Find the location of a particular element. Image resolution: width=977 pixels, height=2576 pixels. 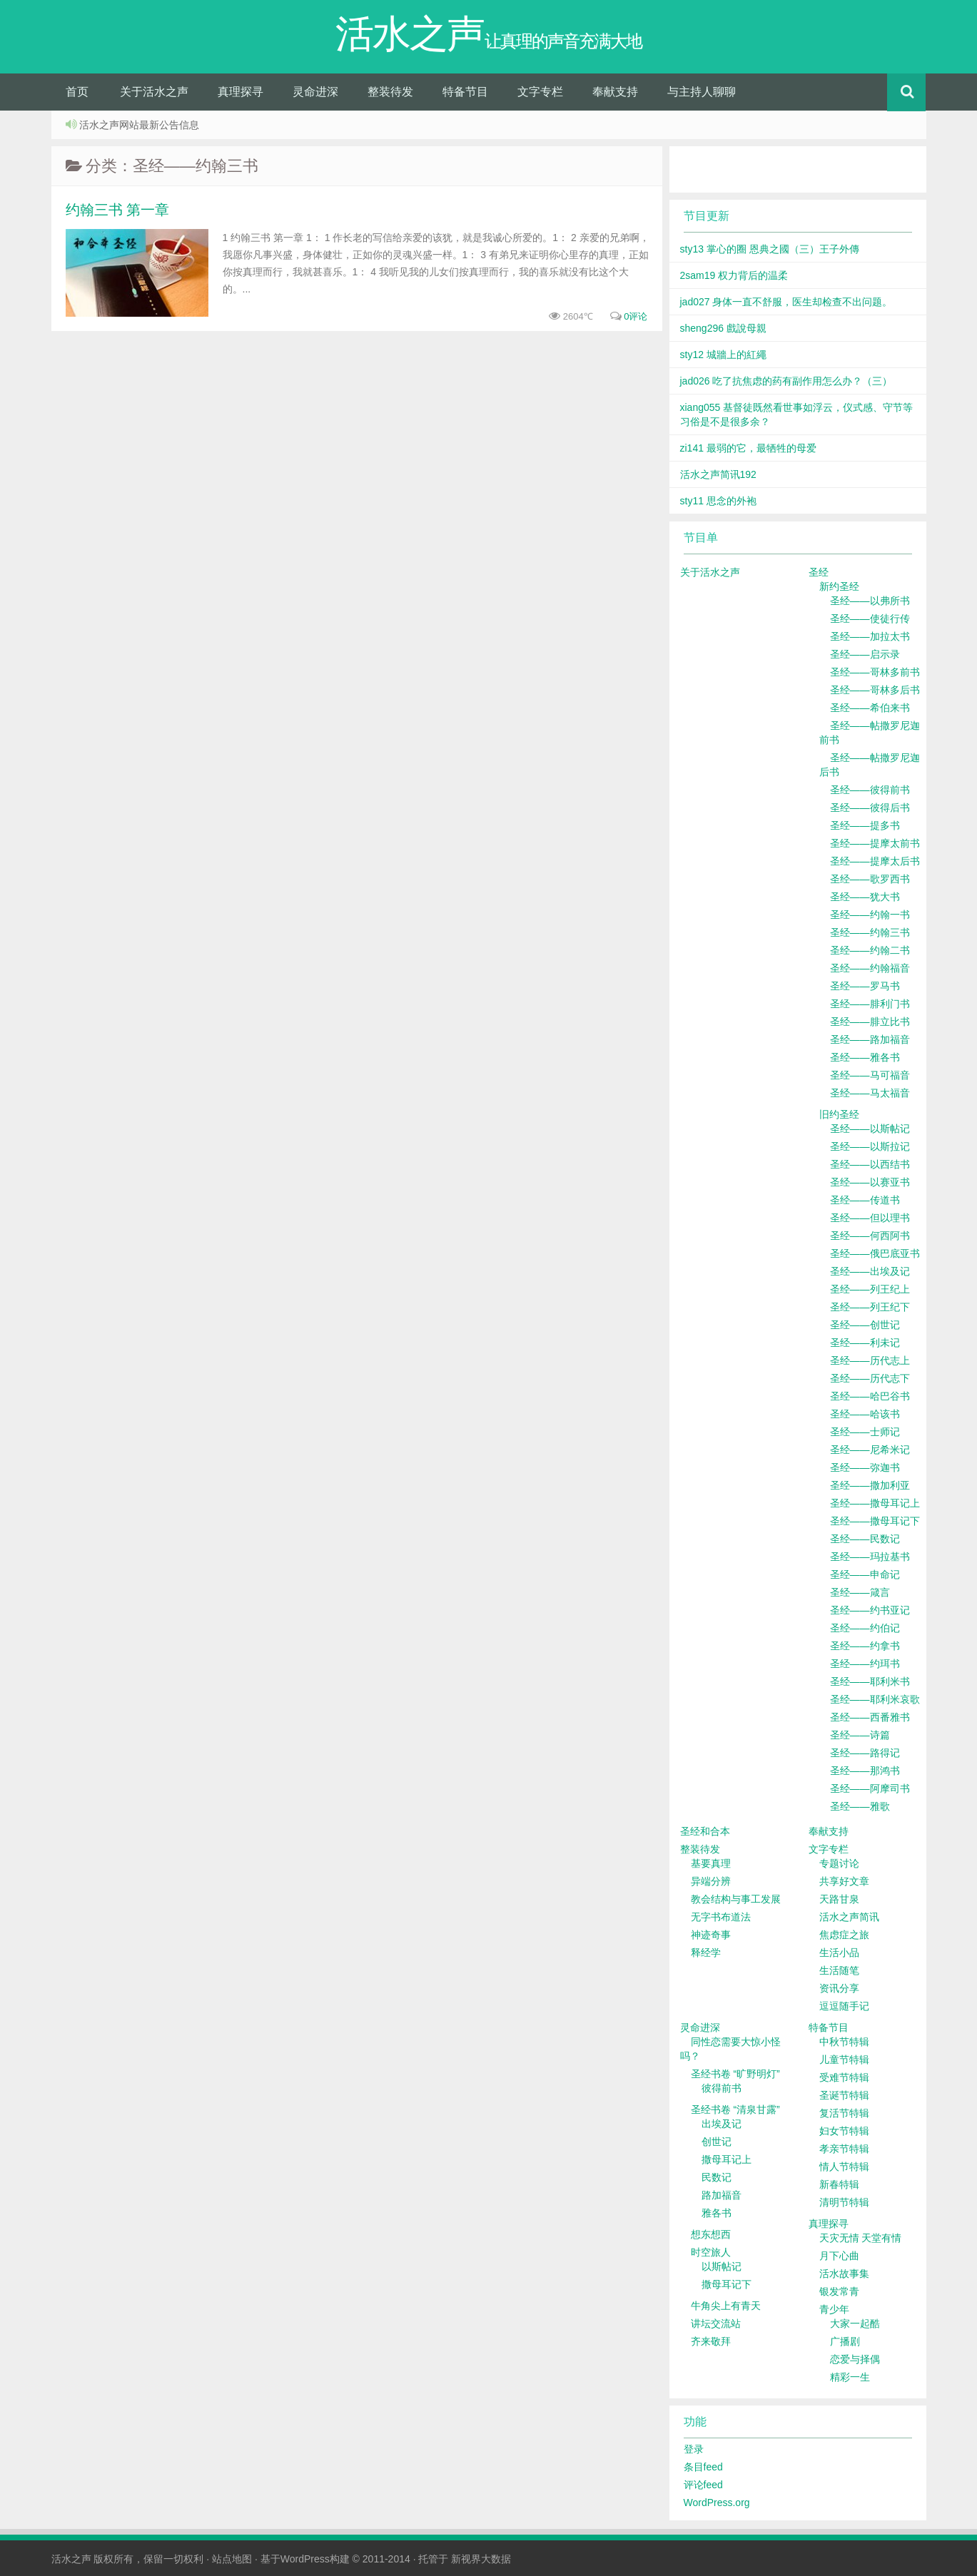

圣经——玛拉基书 is located at coordinates (870, 1556).